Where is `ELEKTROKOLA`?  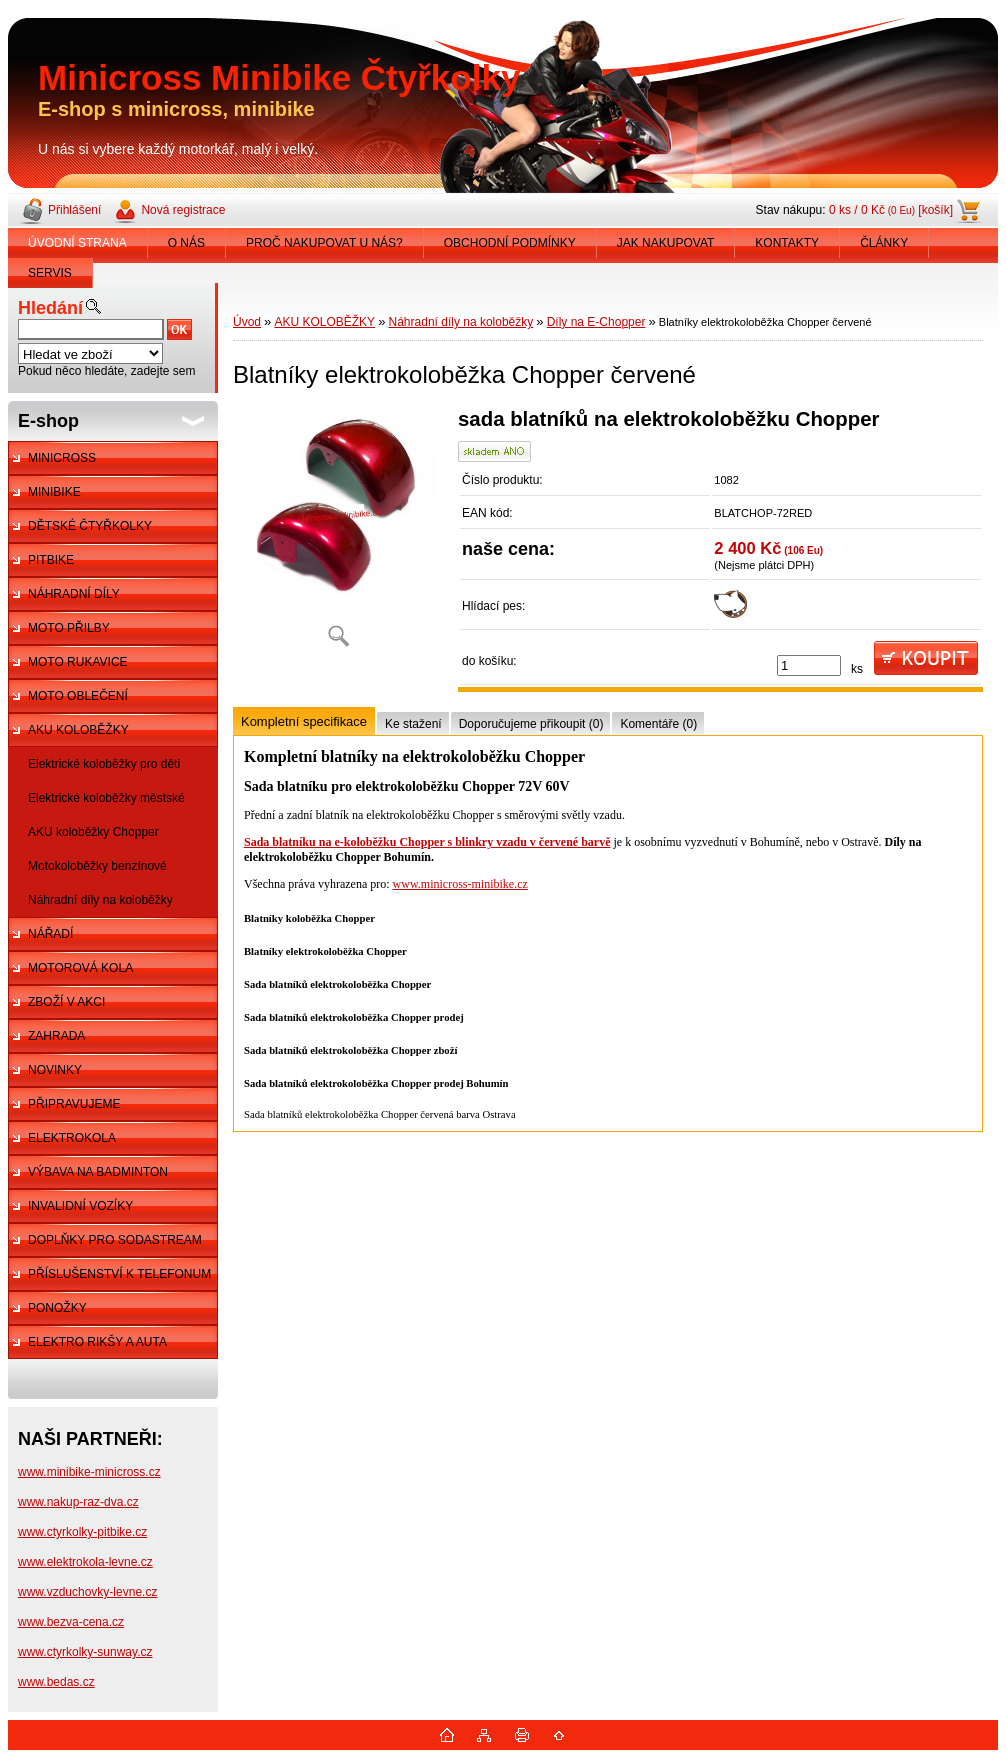 ELEKTROKOLA is located at coordinates (72, 1138).